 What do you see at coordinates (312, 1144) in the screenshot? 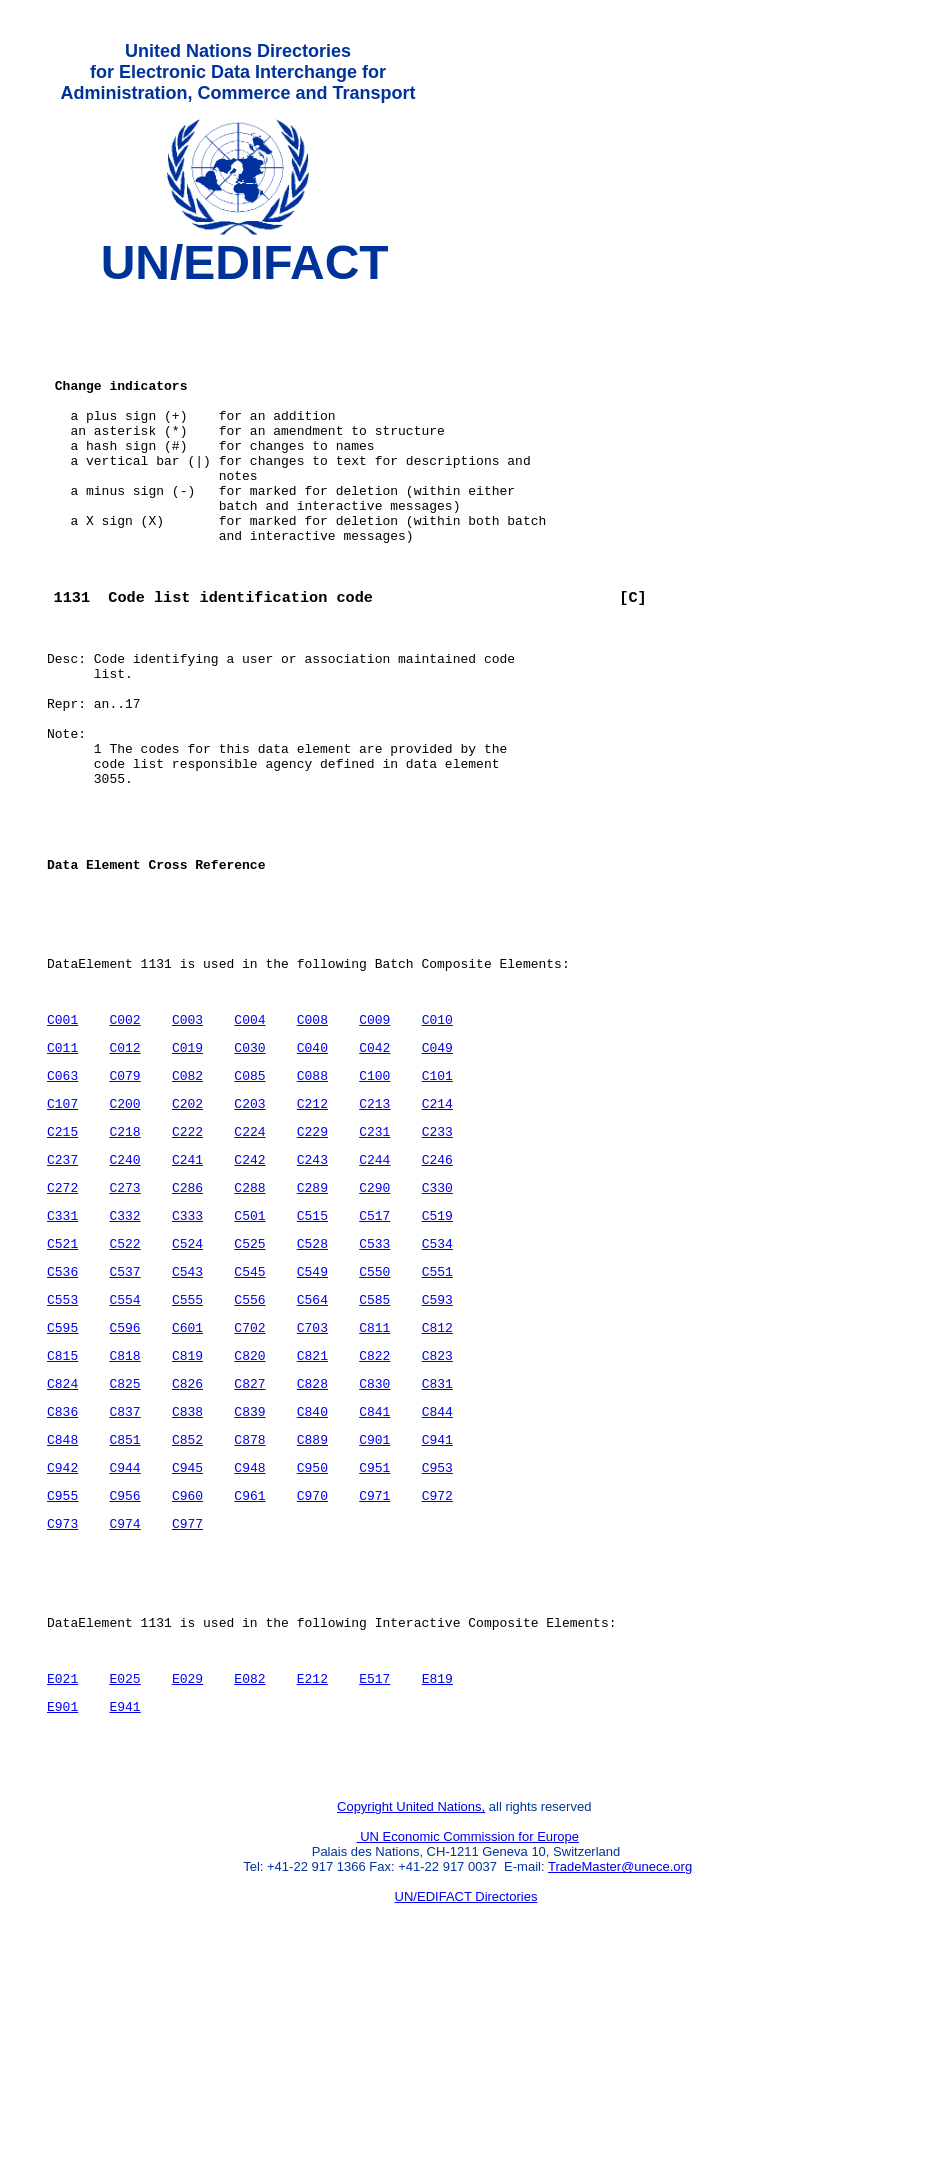
I see `C008` at bounding box center [312, 1144].